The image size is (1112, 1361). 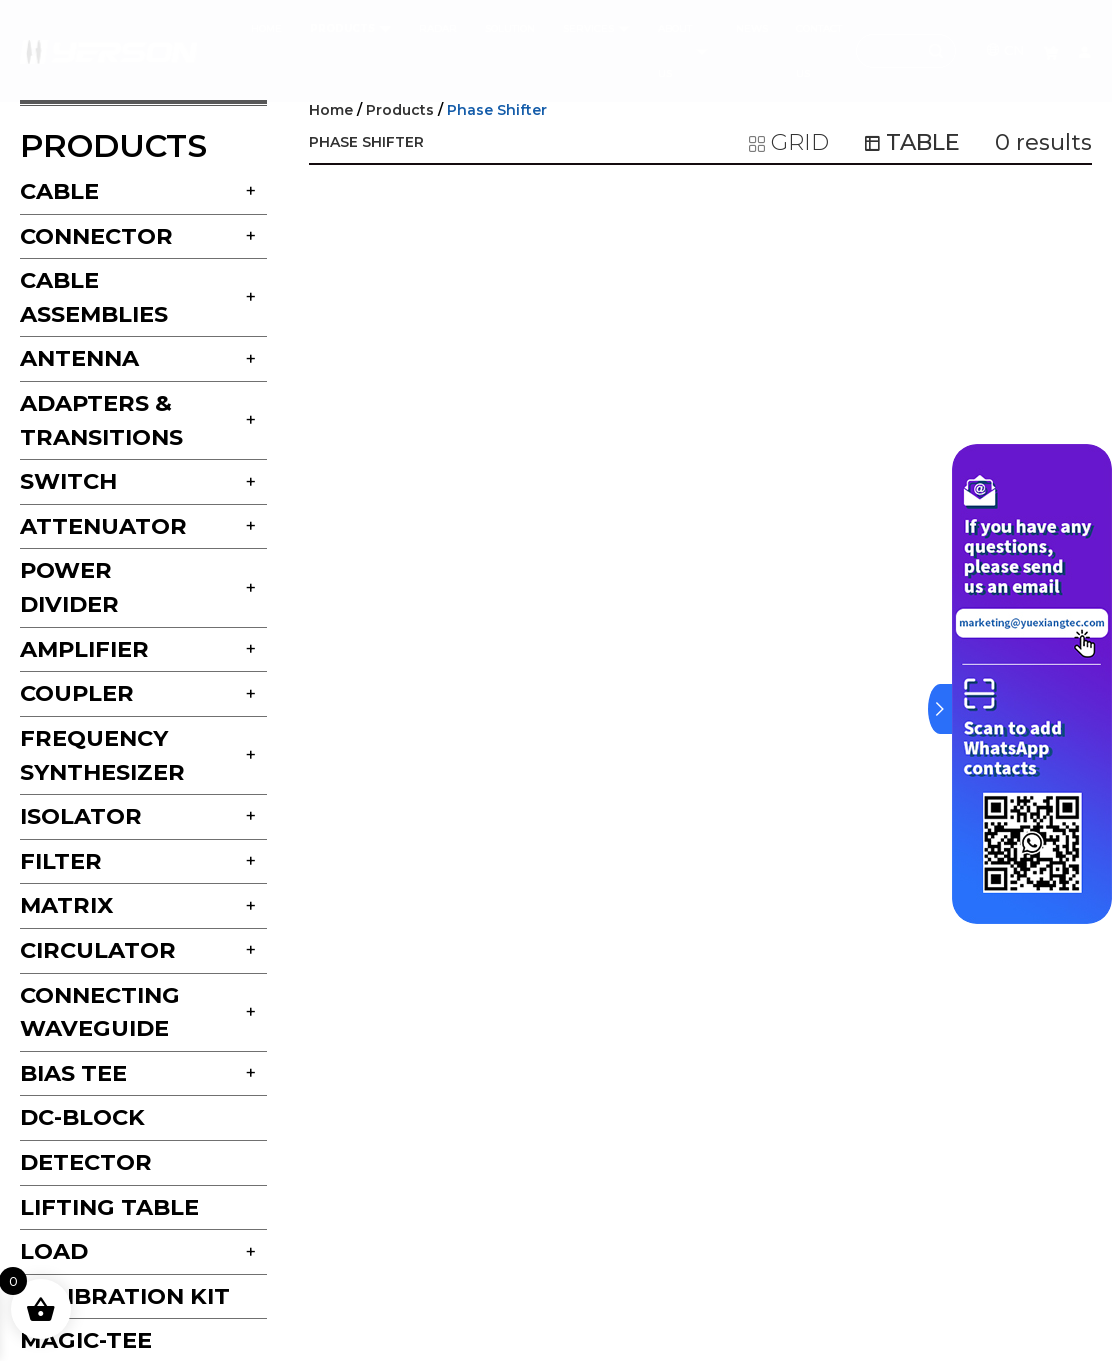 I want to click on DC-block, so click(x=82, y=1117).